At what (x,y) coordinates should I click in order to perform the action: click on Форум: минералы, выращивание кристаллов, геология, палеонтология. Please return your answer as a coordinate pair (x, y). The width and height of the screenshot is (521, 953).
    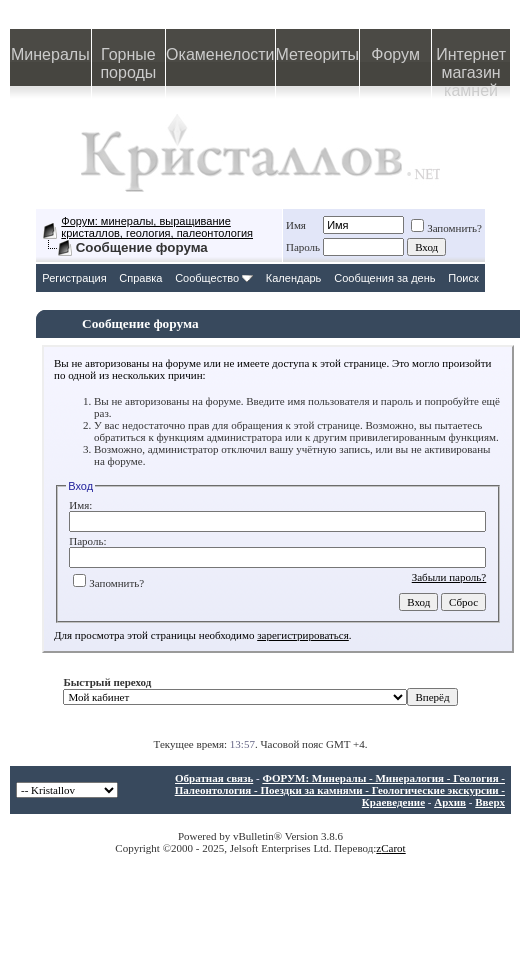
    Looking at the image, I should click on (157, 227).